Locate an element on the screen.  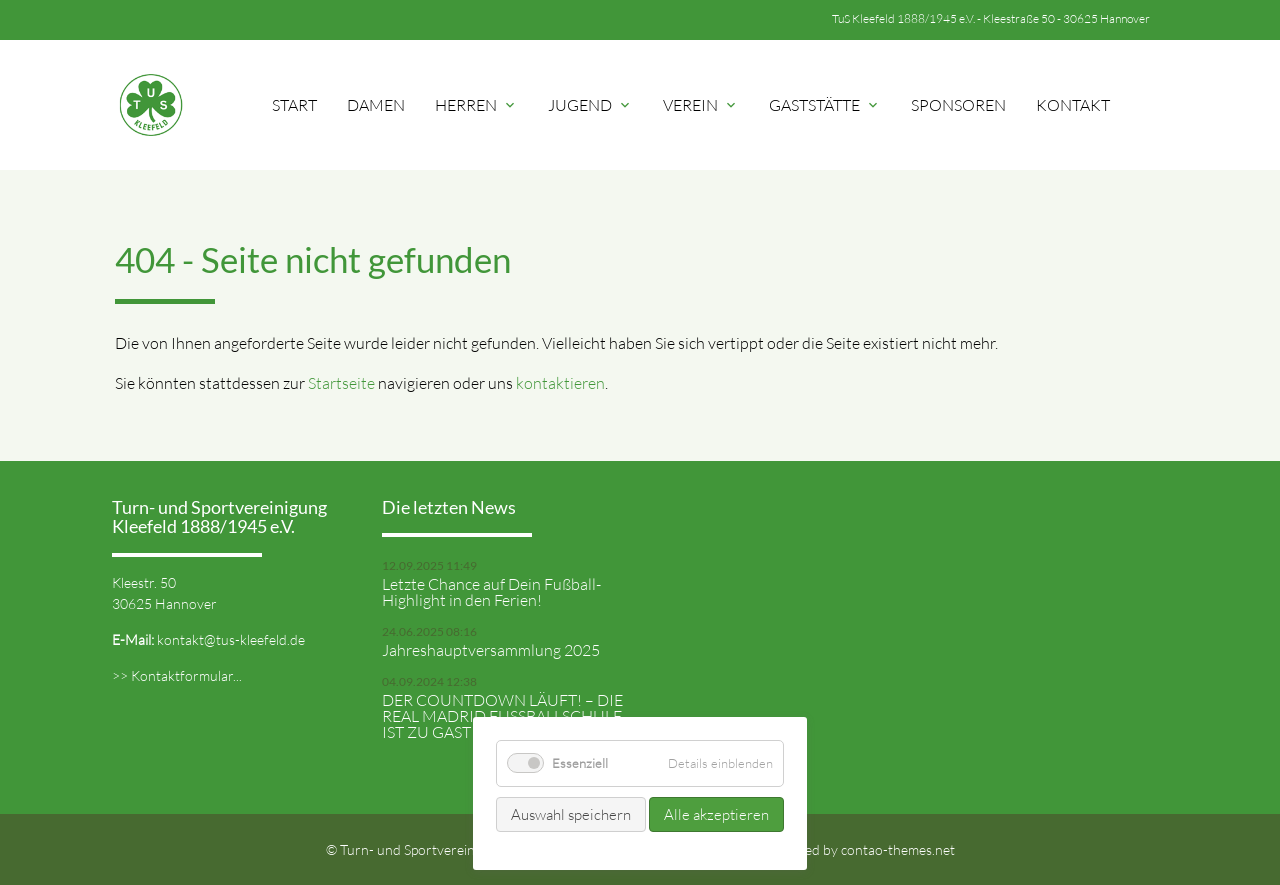
Kontakt is located at coordinates (1073, 105).